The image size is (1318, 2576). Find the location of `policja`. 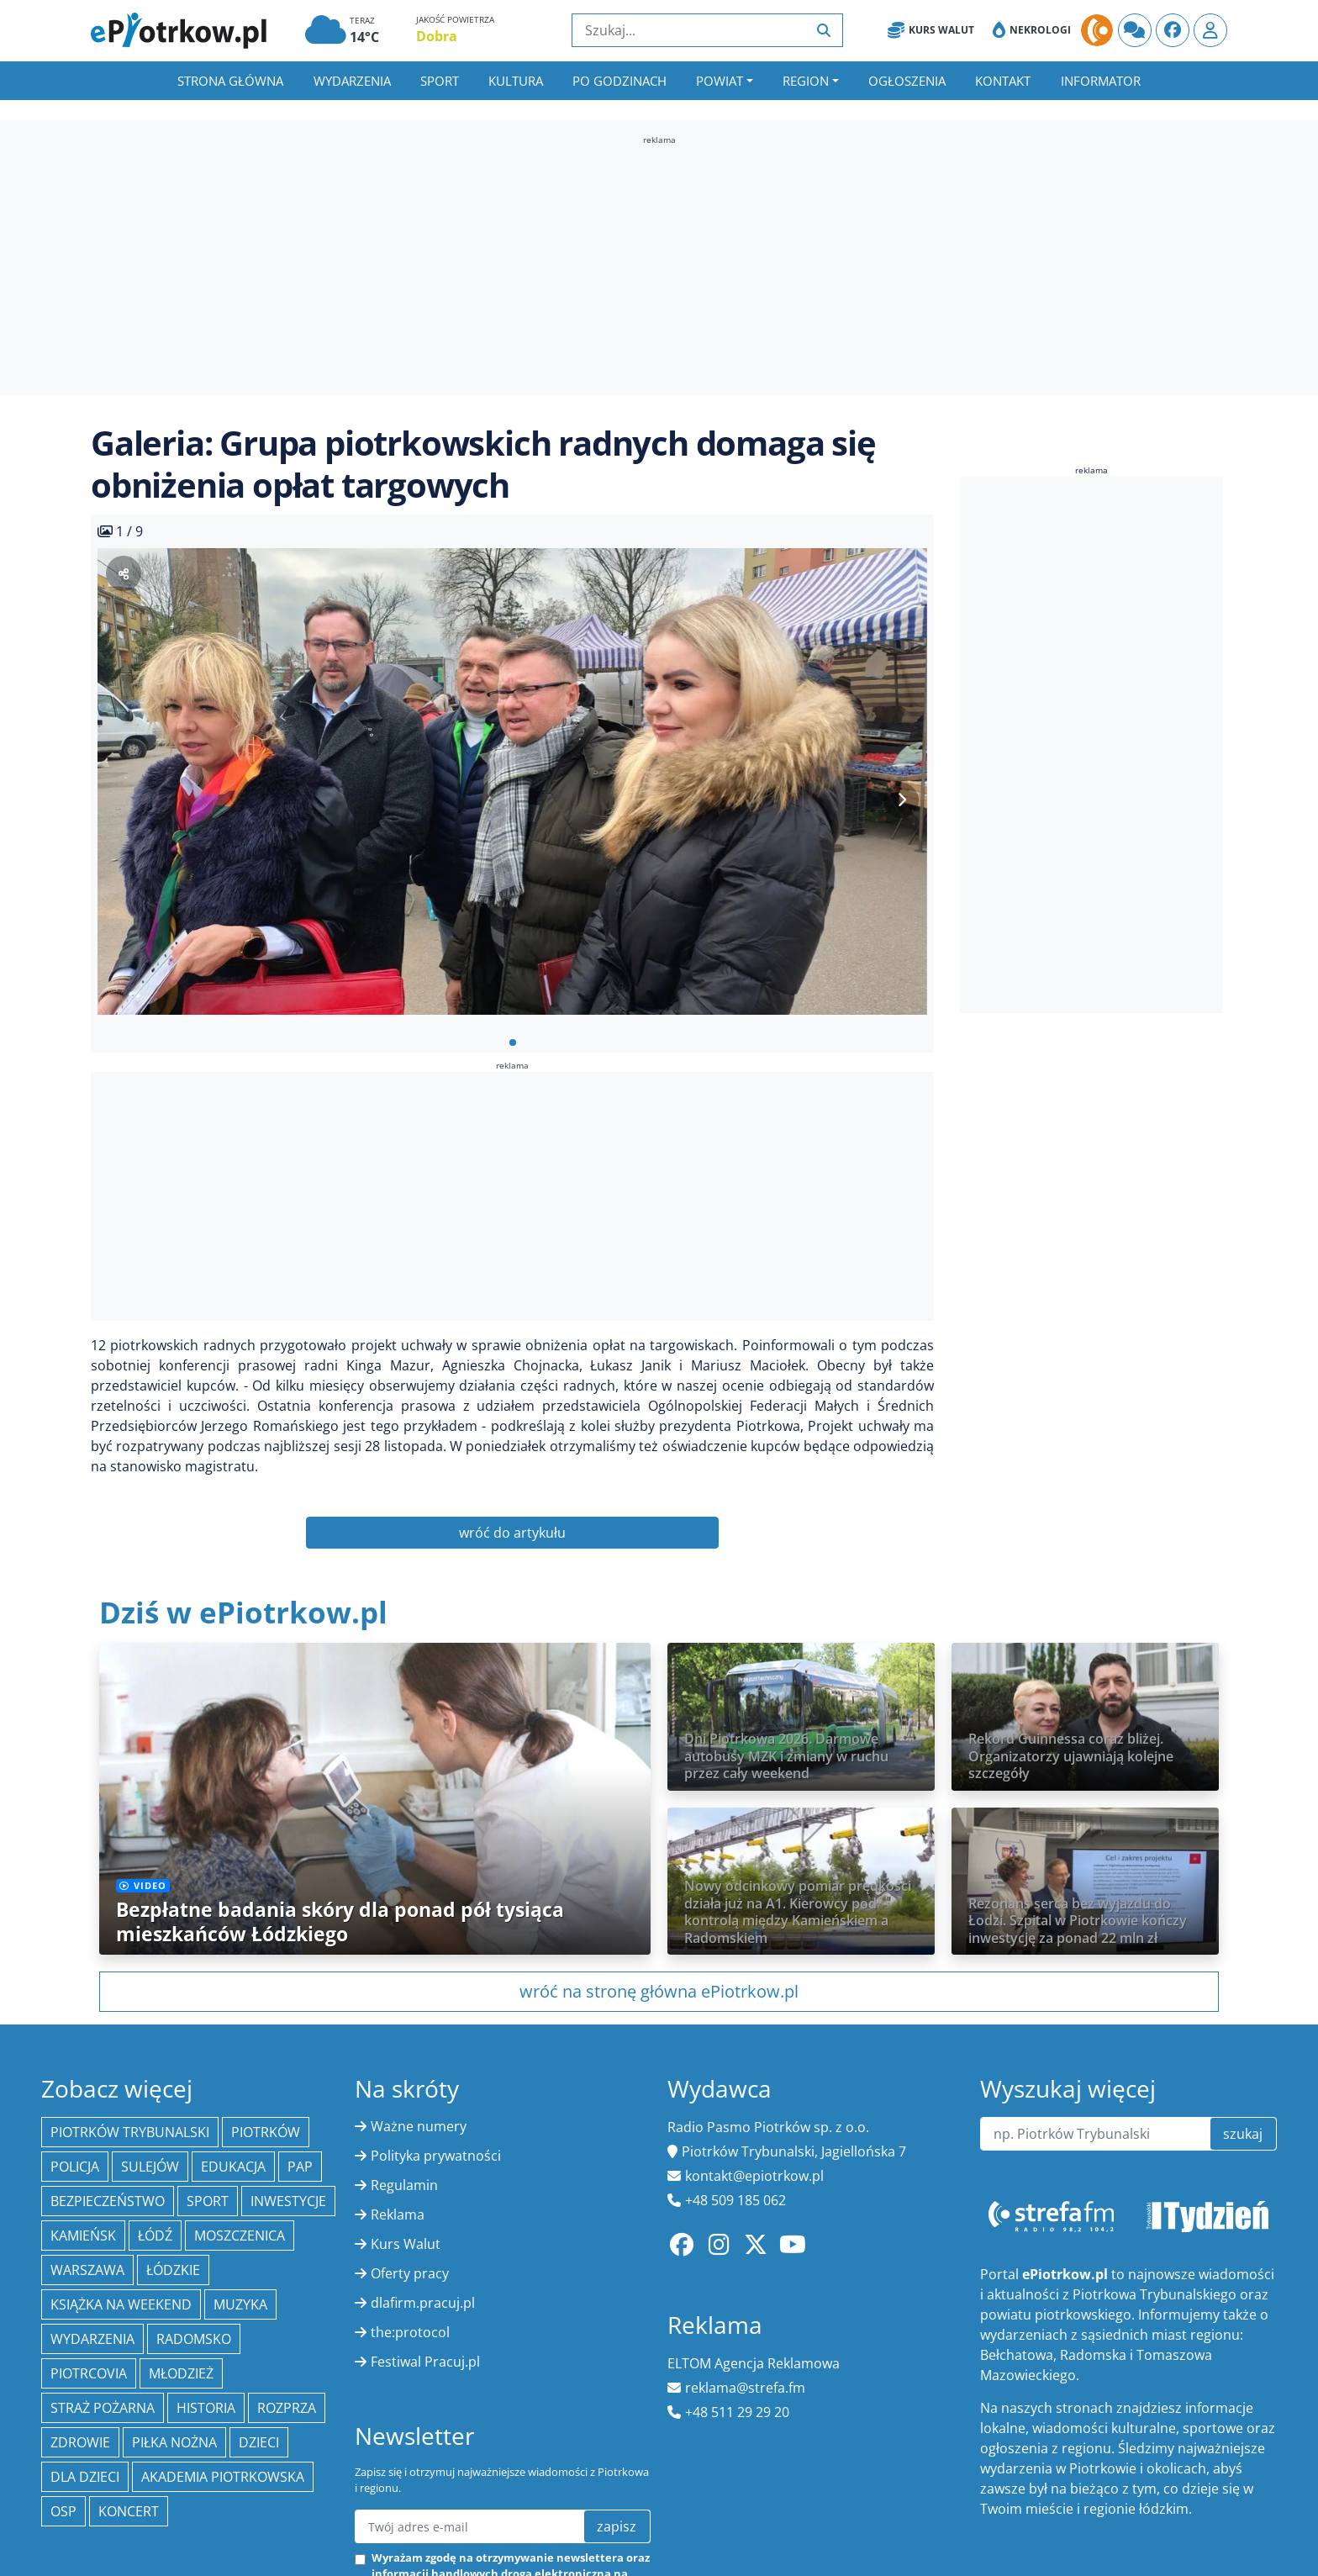

policja is located at coordinates (74, 2166).